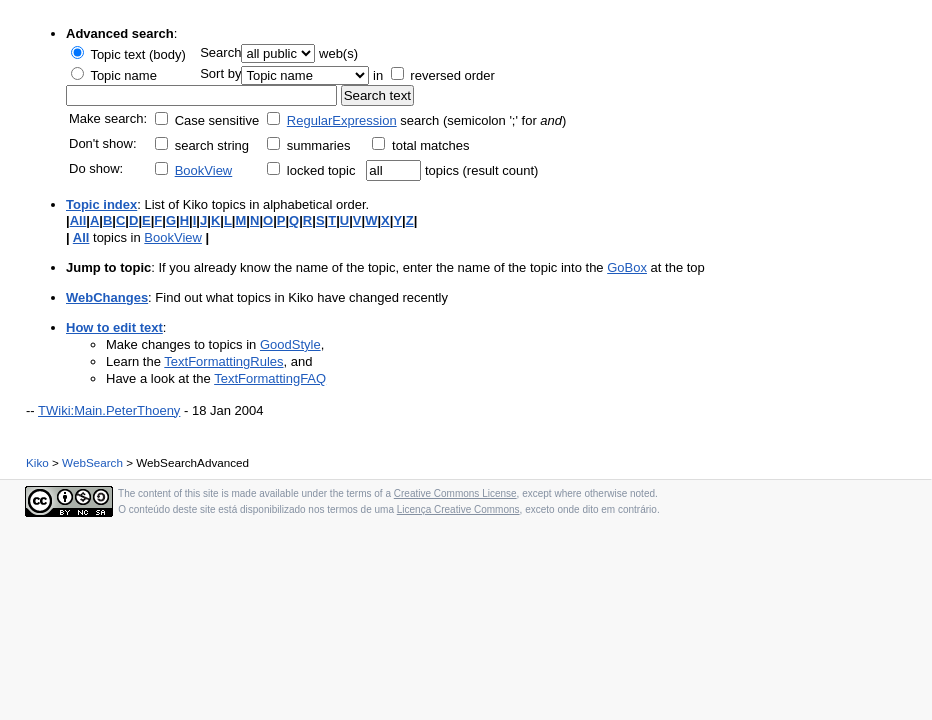 This screenshot has width=932, height=720. Describe the element at coordinates (290, 344) in the screenshot. I see `GoodStyle` at that location.